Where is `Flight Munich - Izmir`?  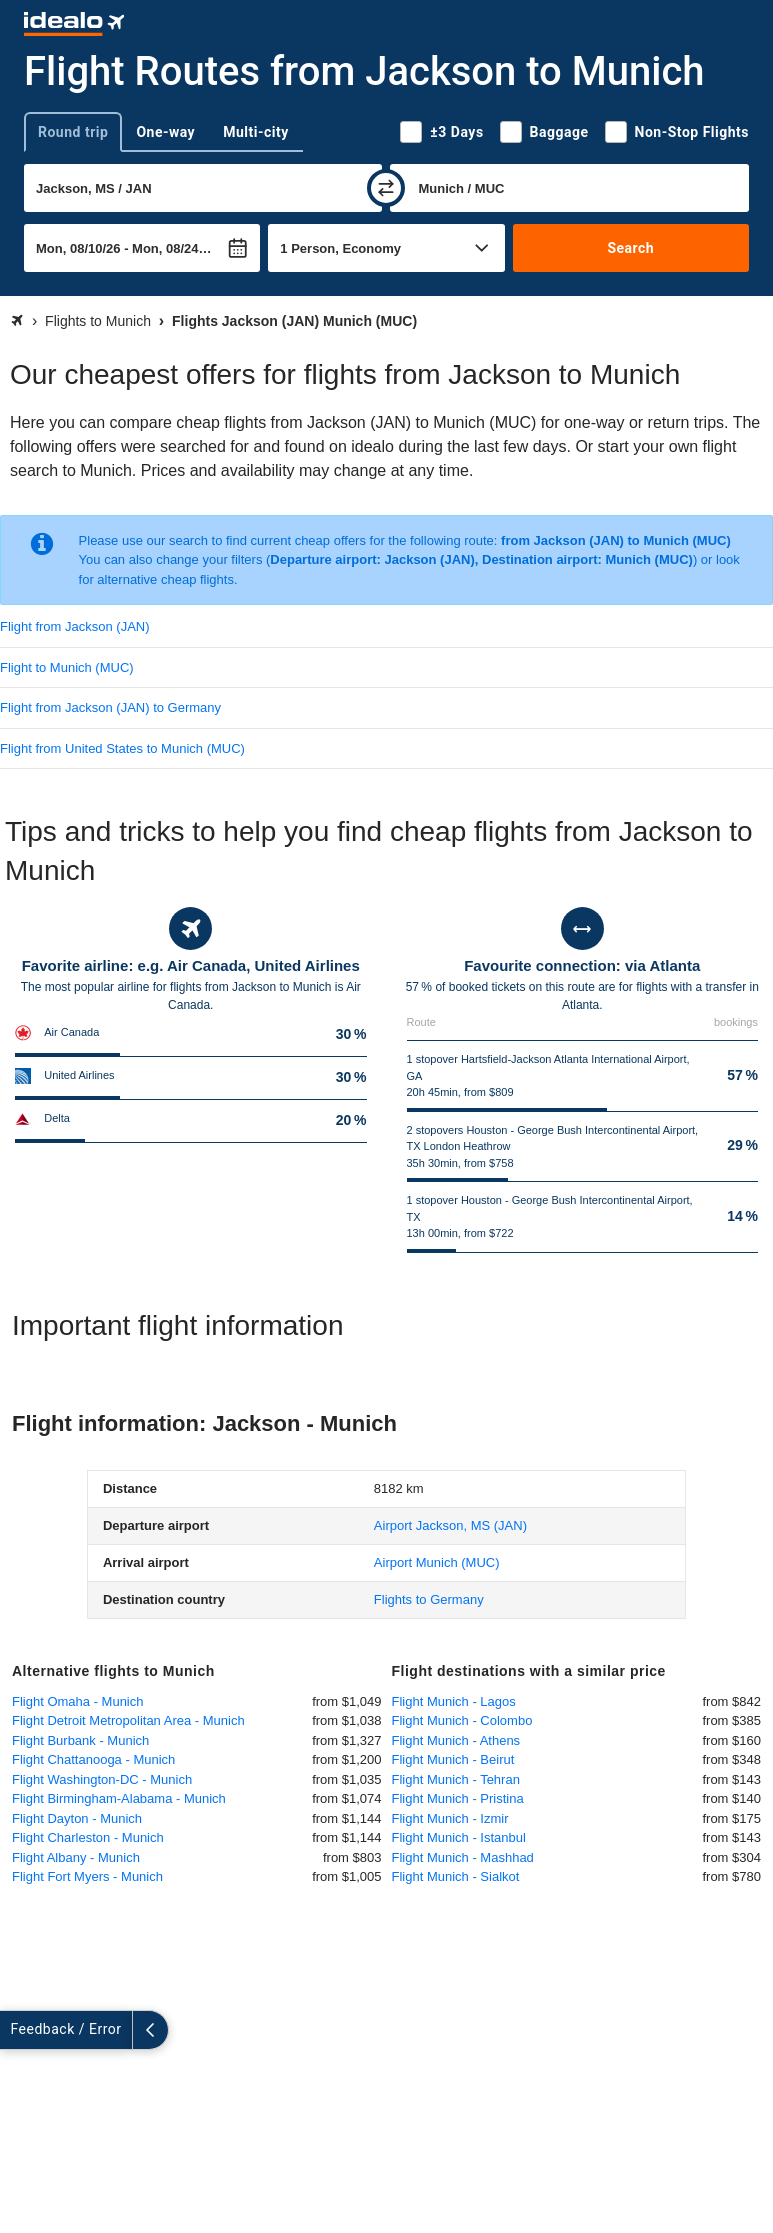
Flight Munich - Izmir is located at coordinates (450, 1818).